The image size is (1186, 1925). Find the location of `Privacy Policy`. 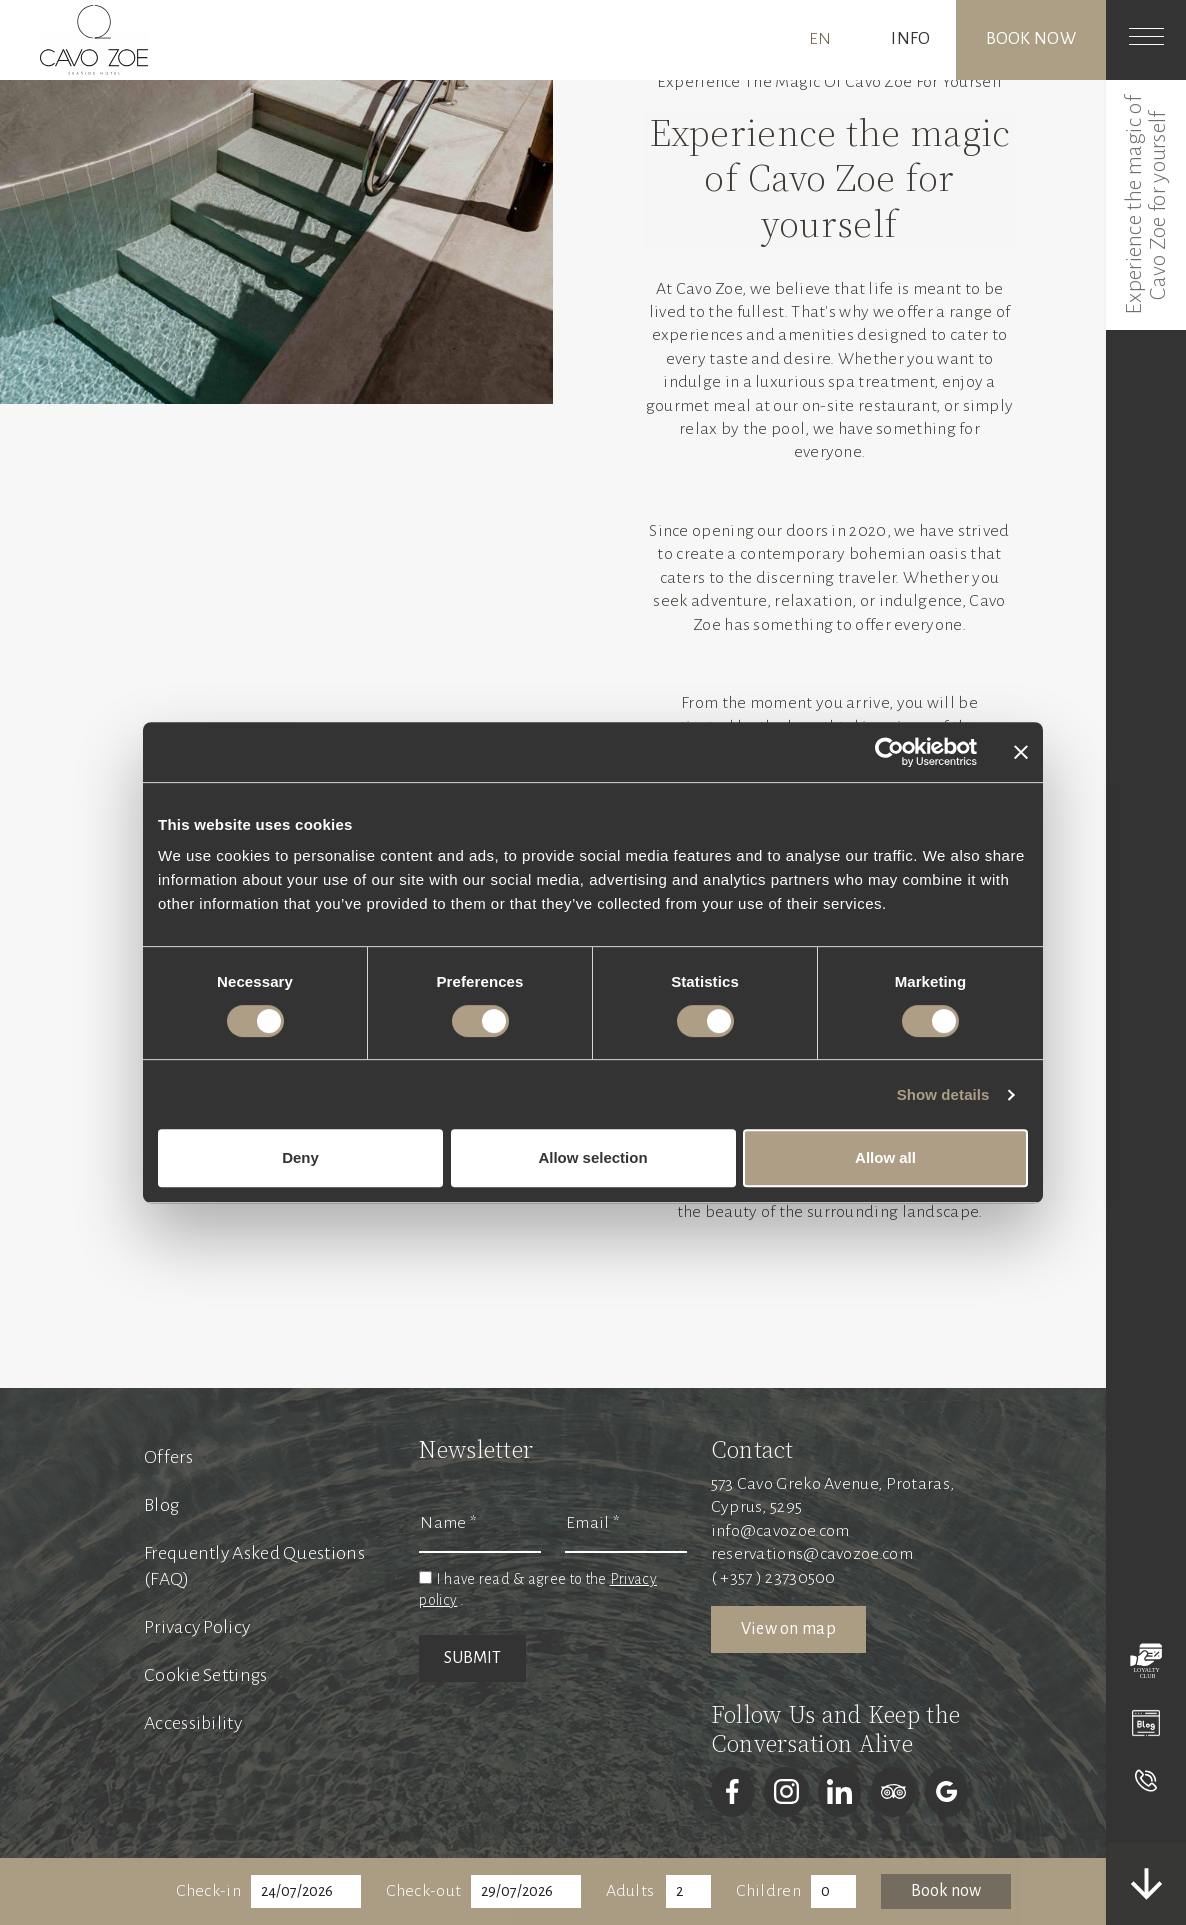

Privacy Policy is located at coordinates (197, 1627).